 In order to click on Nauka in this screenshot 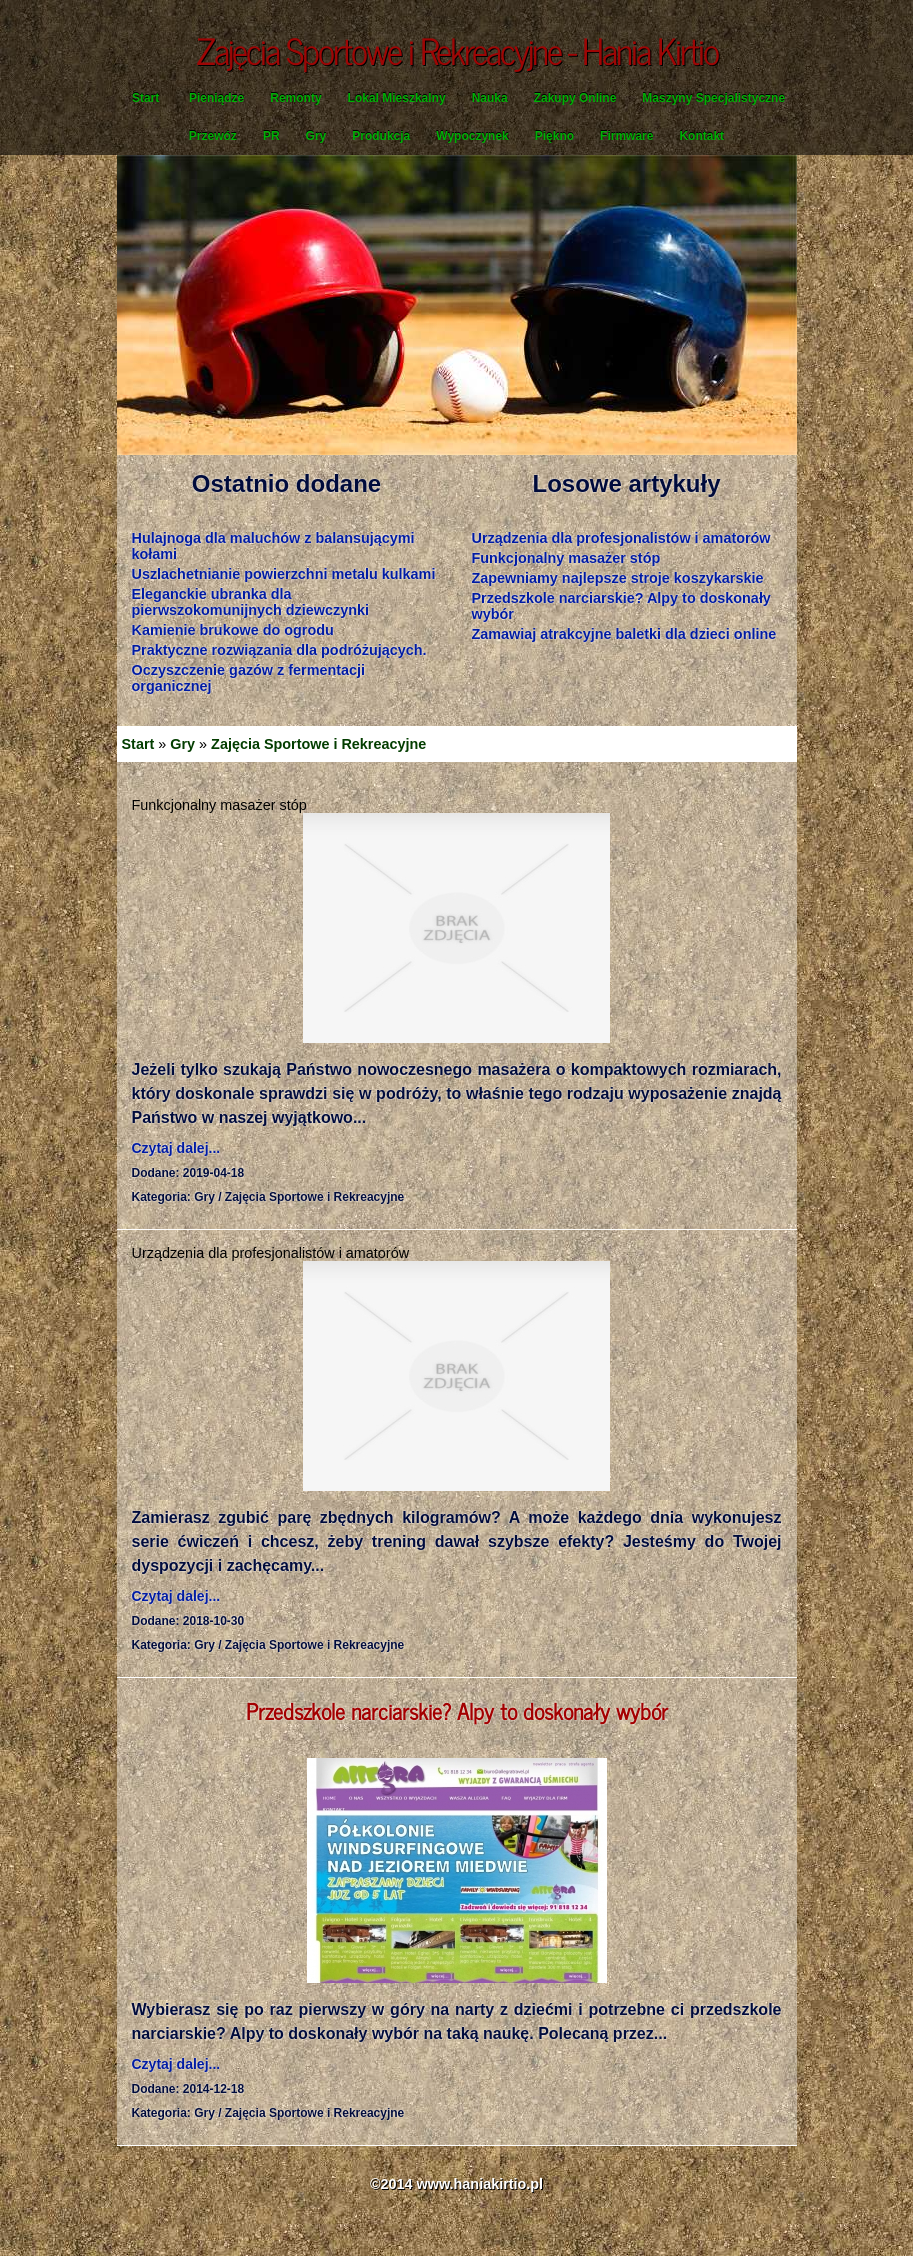, I will do `click(490, 98)`.